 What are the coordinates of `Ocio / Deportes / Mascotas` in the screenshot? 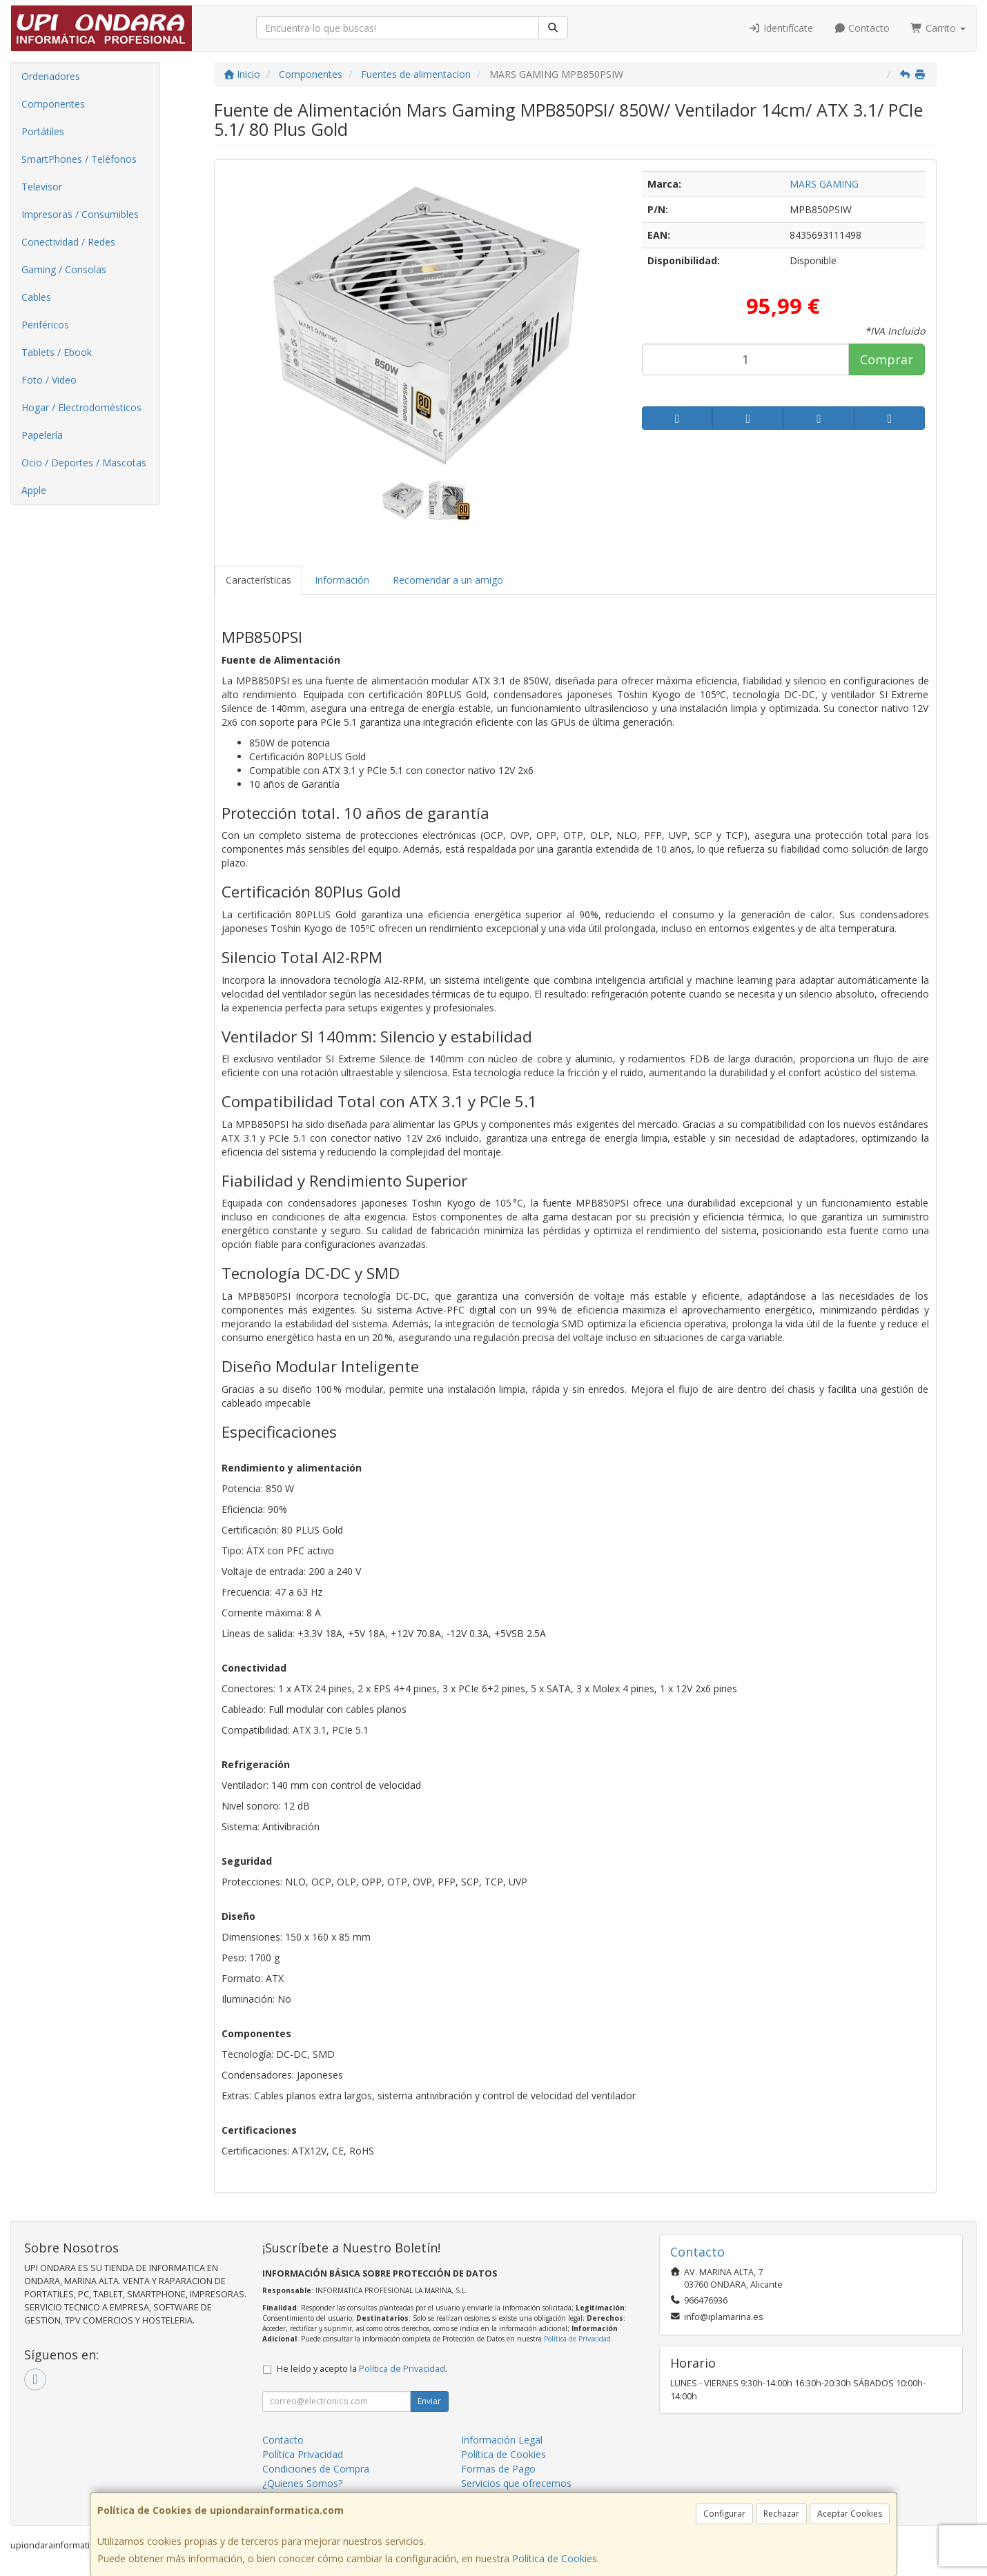 It's located at (83, 462).